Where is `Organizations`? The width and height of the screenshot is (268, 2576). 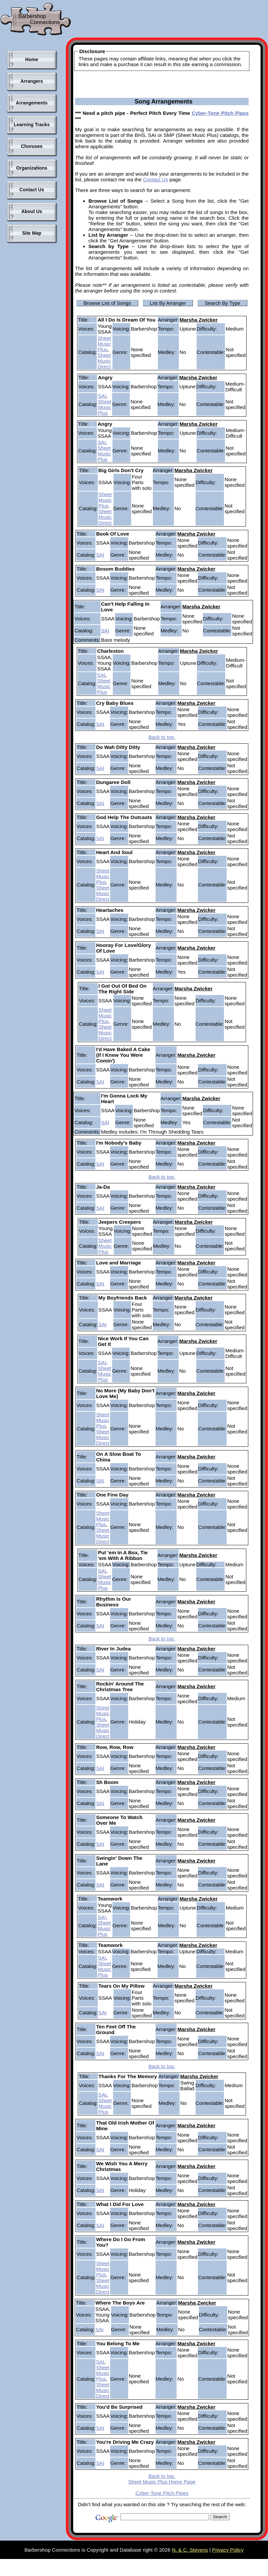
Organizations is located at coordinates (31, 168).